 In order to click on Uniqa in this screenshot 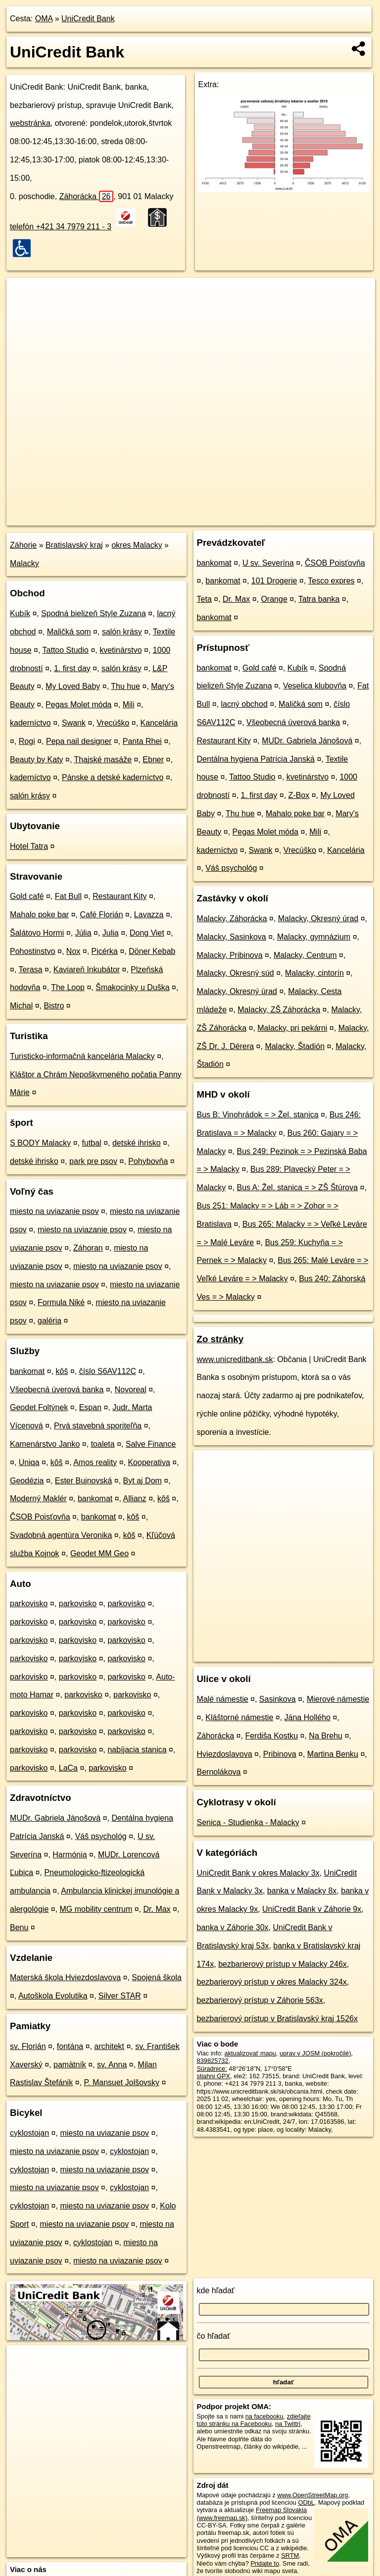, I will do `click(29, 1462)`.